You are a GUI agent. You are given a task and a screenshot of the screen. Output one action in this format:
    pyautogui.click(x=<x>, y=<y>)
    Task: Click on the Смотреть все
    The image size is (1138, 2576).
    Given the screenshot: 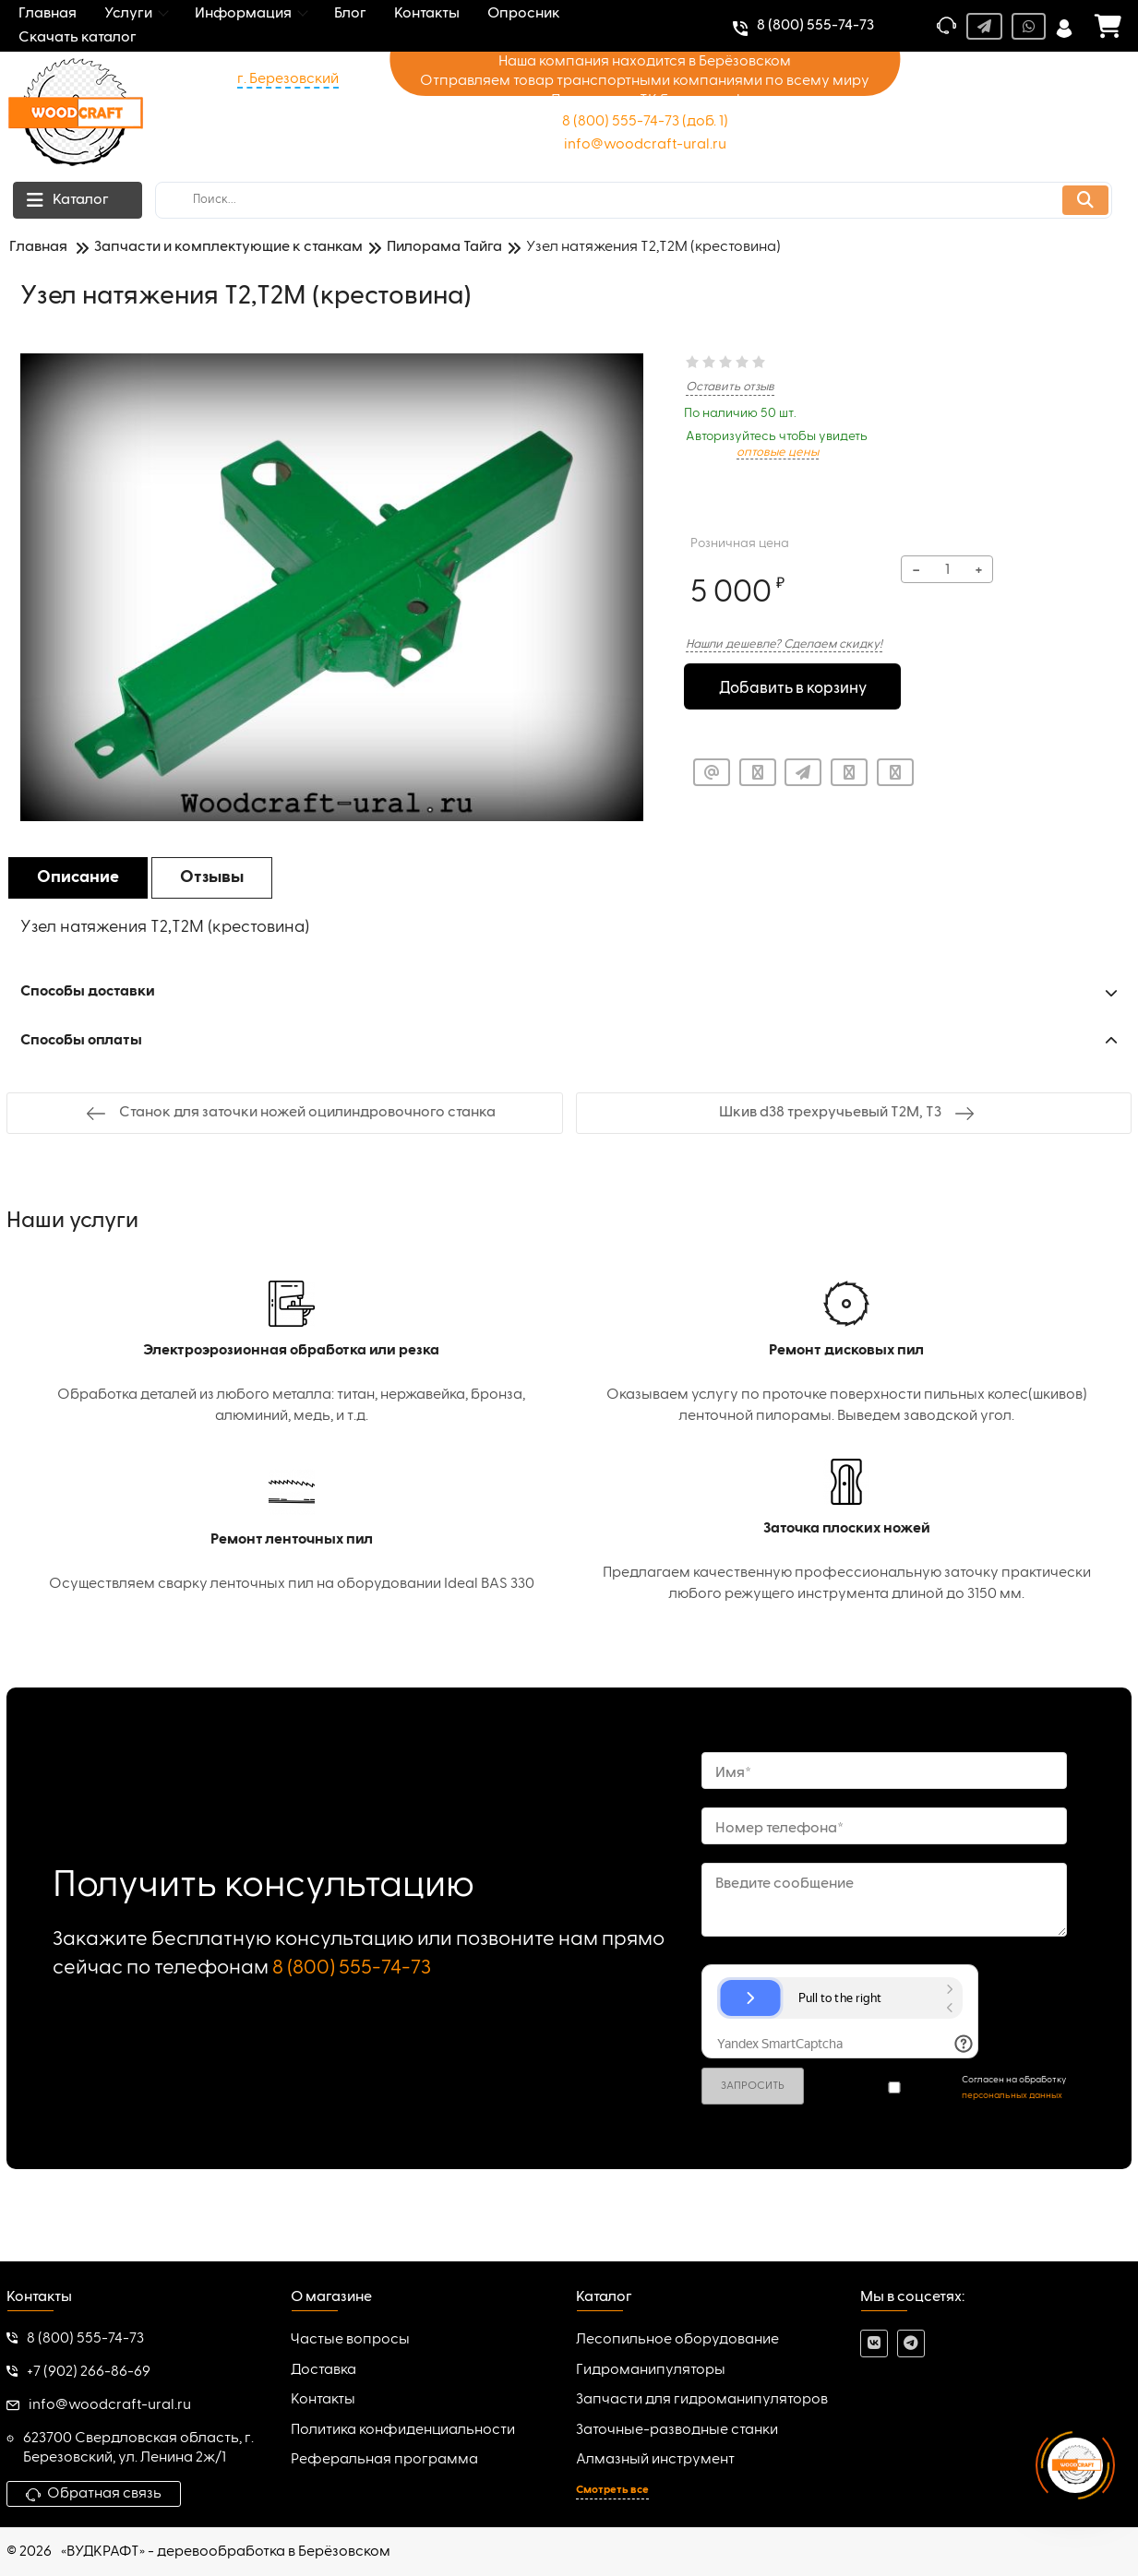 What is the action you would take?
    pyautogui.click(x=612, y=2490)
    